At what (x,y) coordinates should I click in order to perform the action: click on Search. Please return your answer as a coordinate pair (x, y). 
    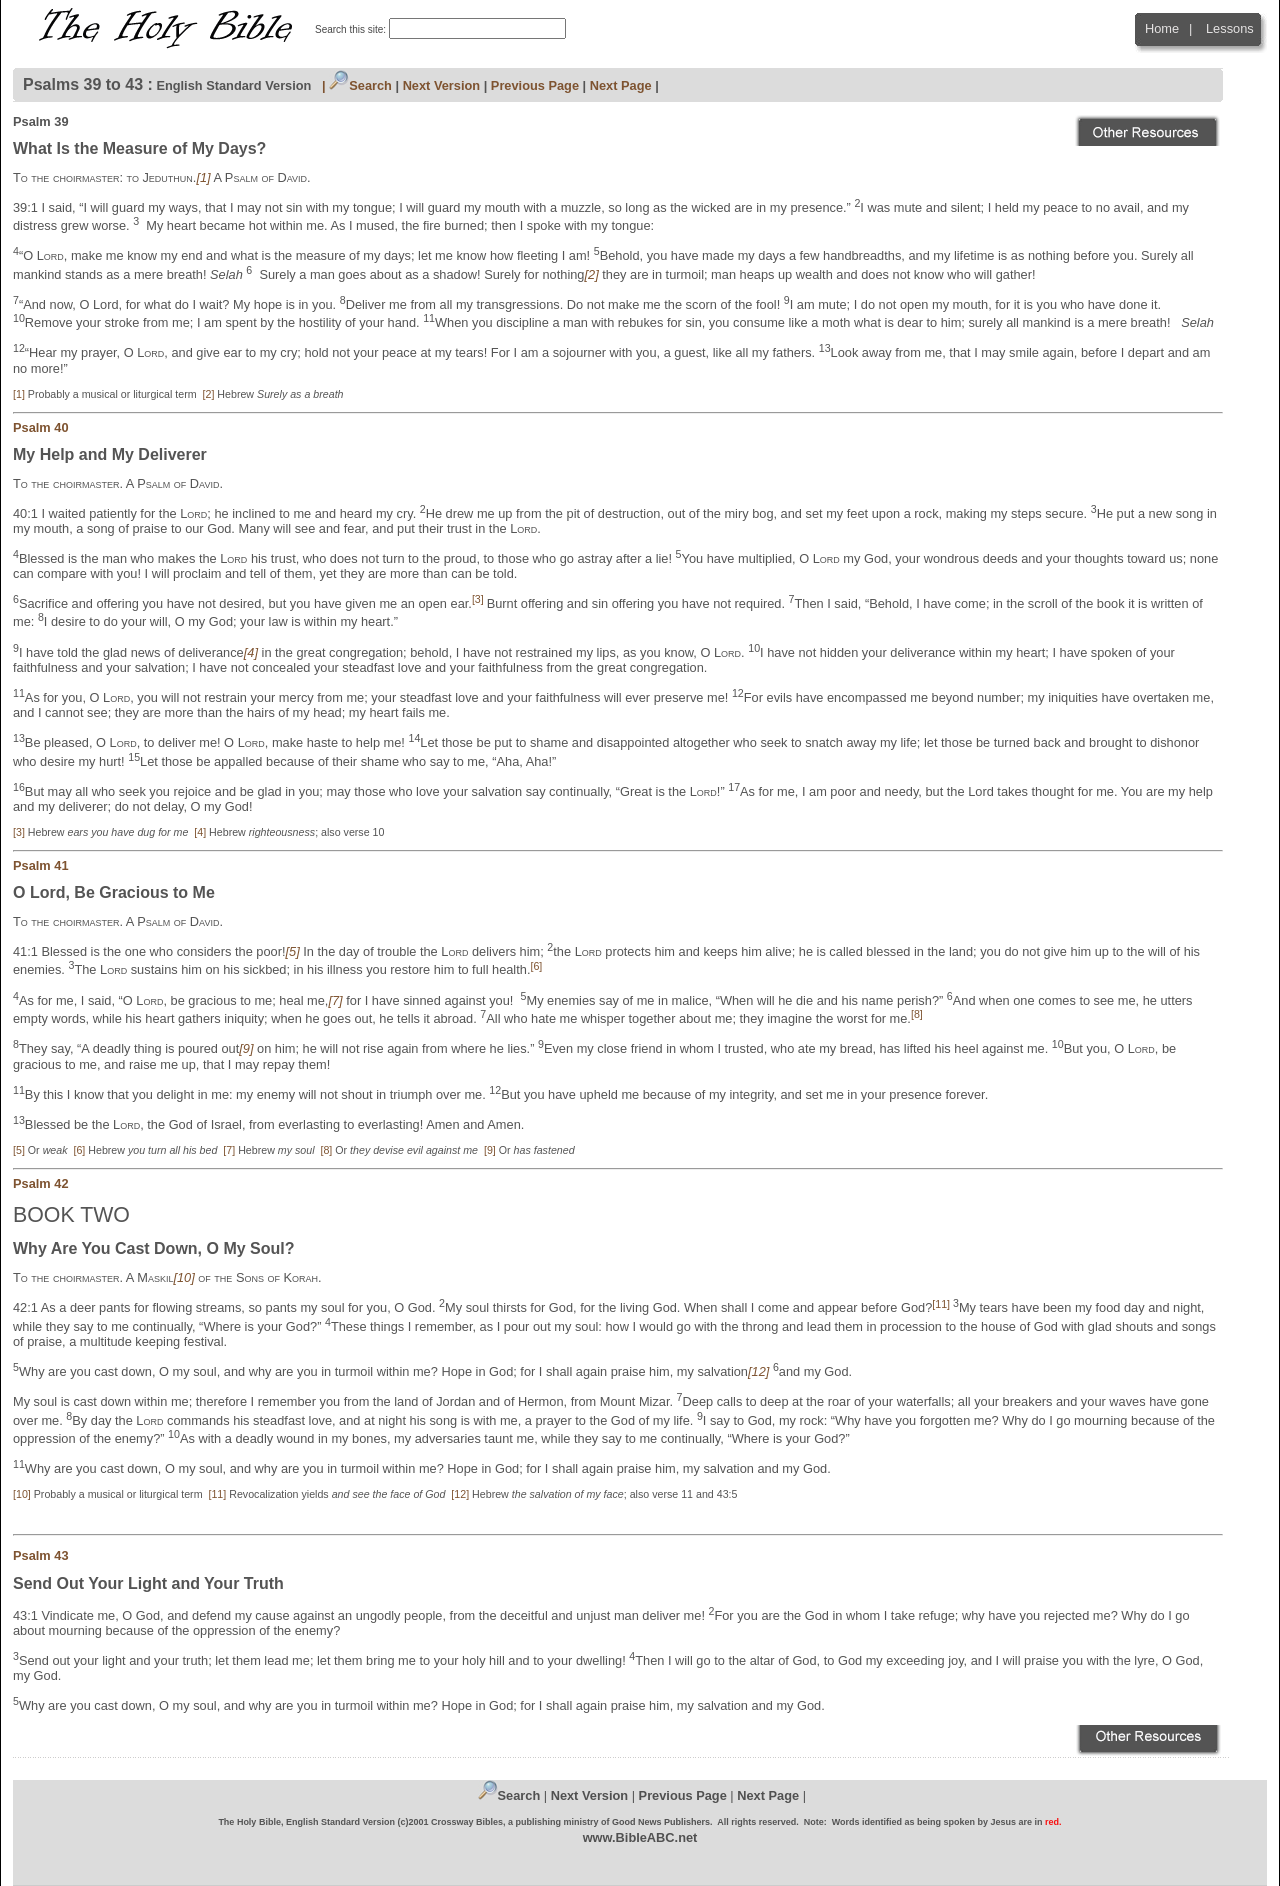
    Looking at the image, I should click on (360, 85).